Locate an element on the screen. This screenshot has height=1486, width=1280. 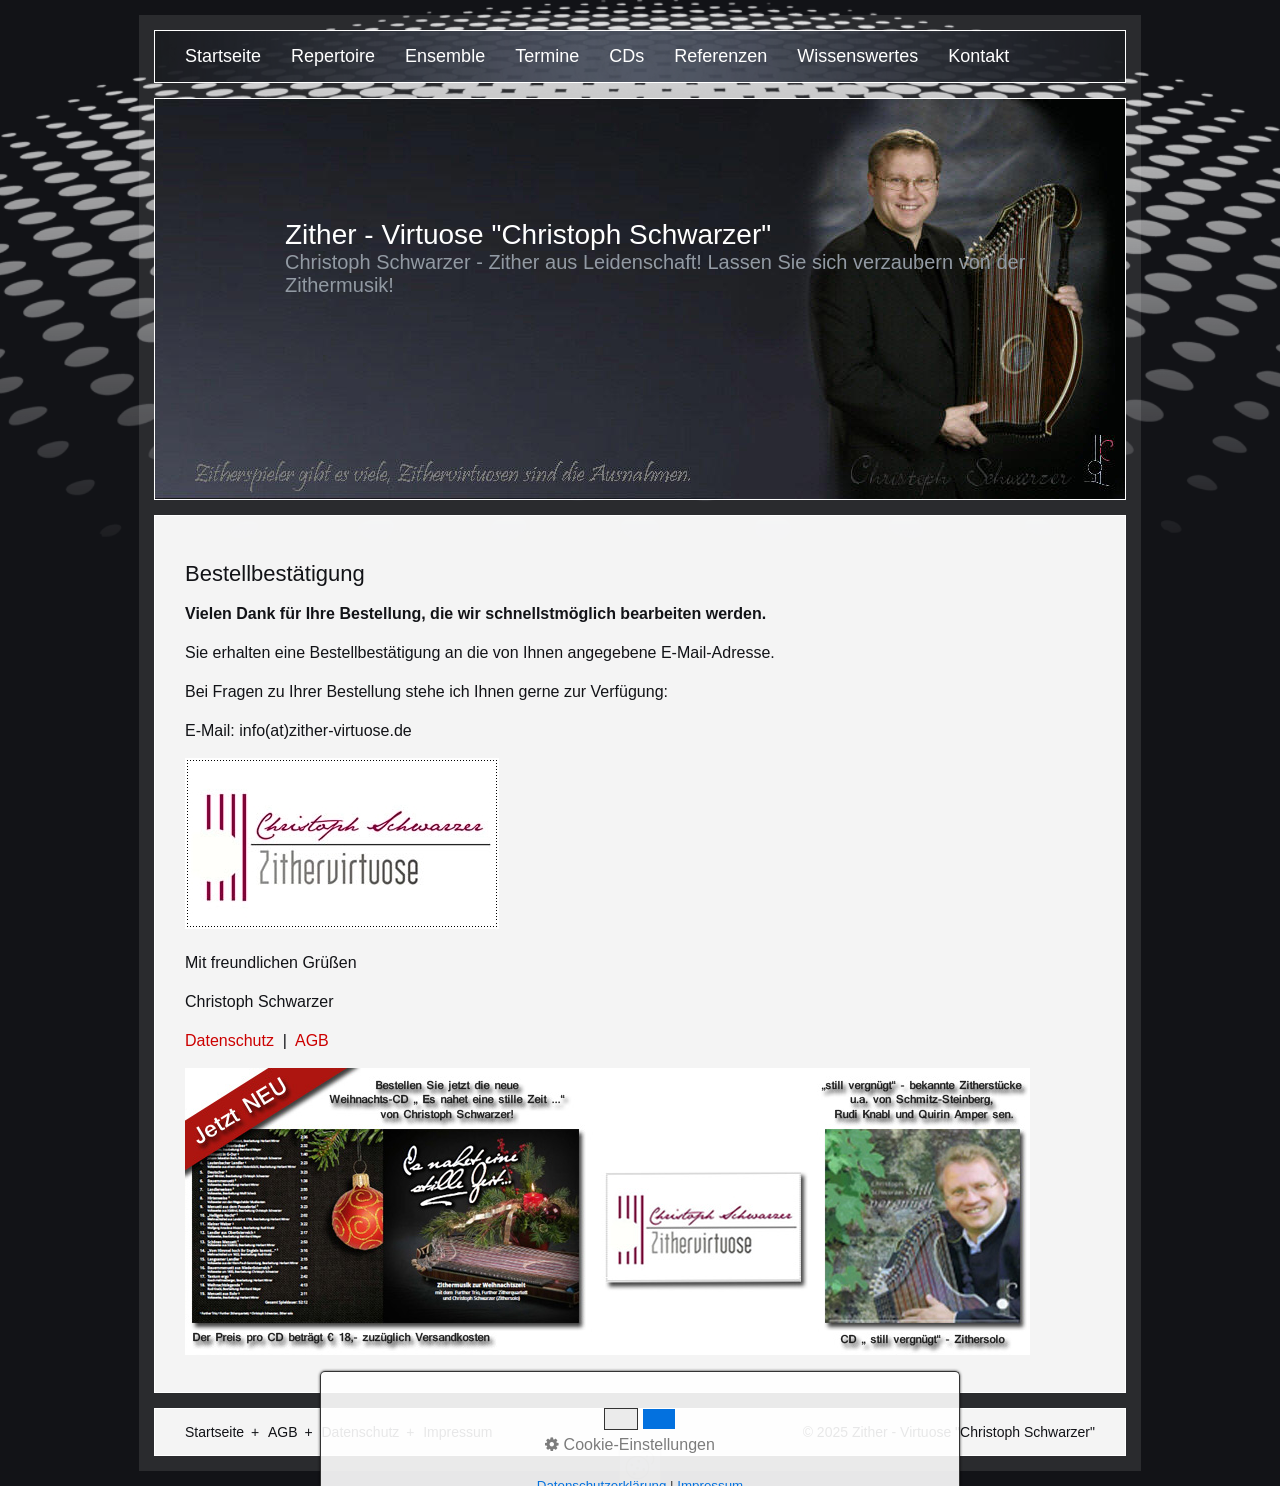
Kontakt is located at coordinates (978, 56).